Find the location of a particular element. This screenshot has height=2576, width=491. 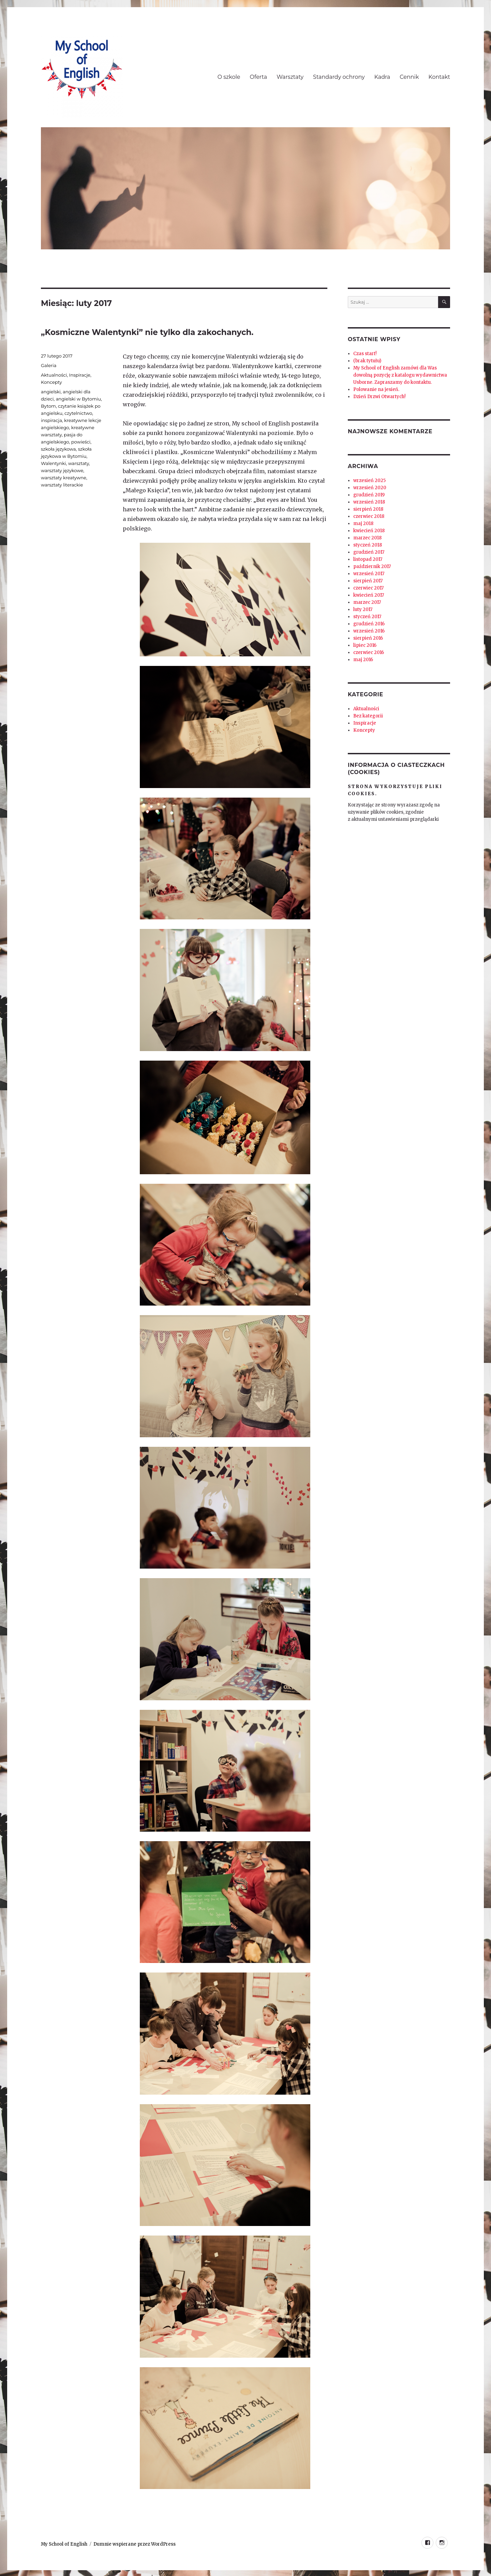

czerwiec 2016 is located at coordinates (368, 652).